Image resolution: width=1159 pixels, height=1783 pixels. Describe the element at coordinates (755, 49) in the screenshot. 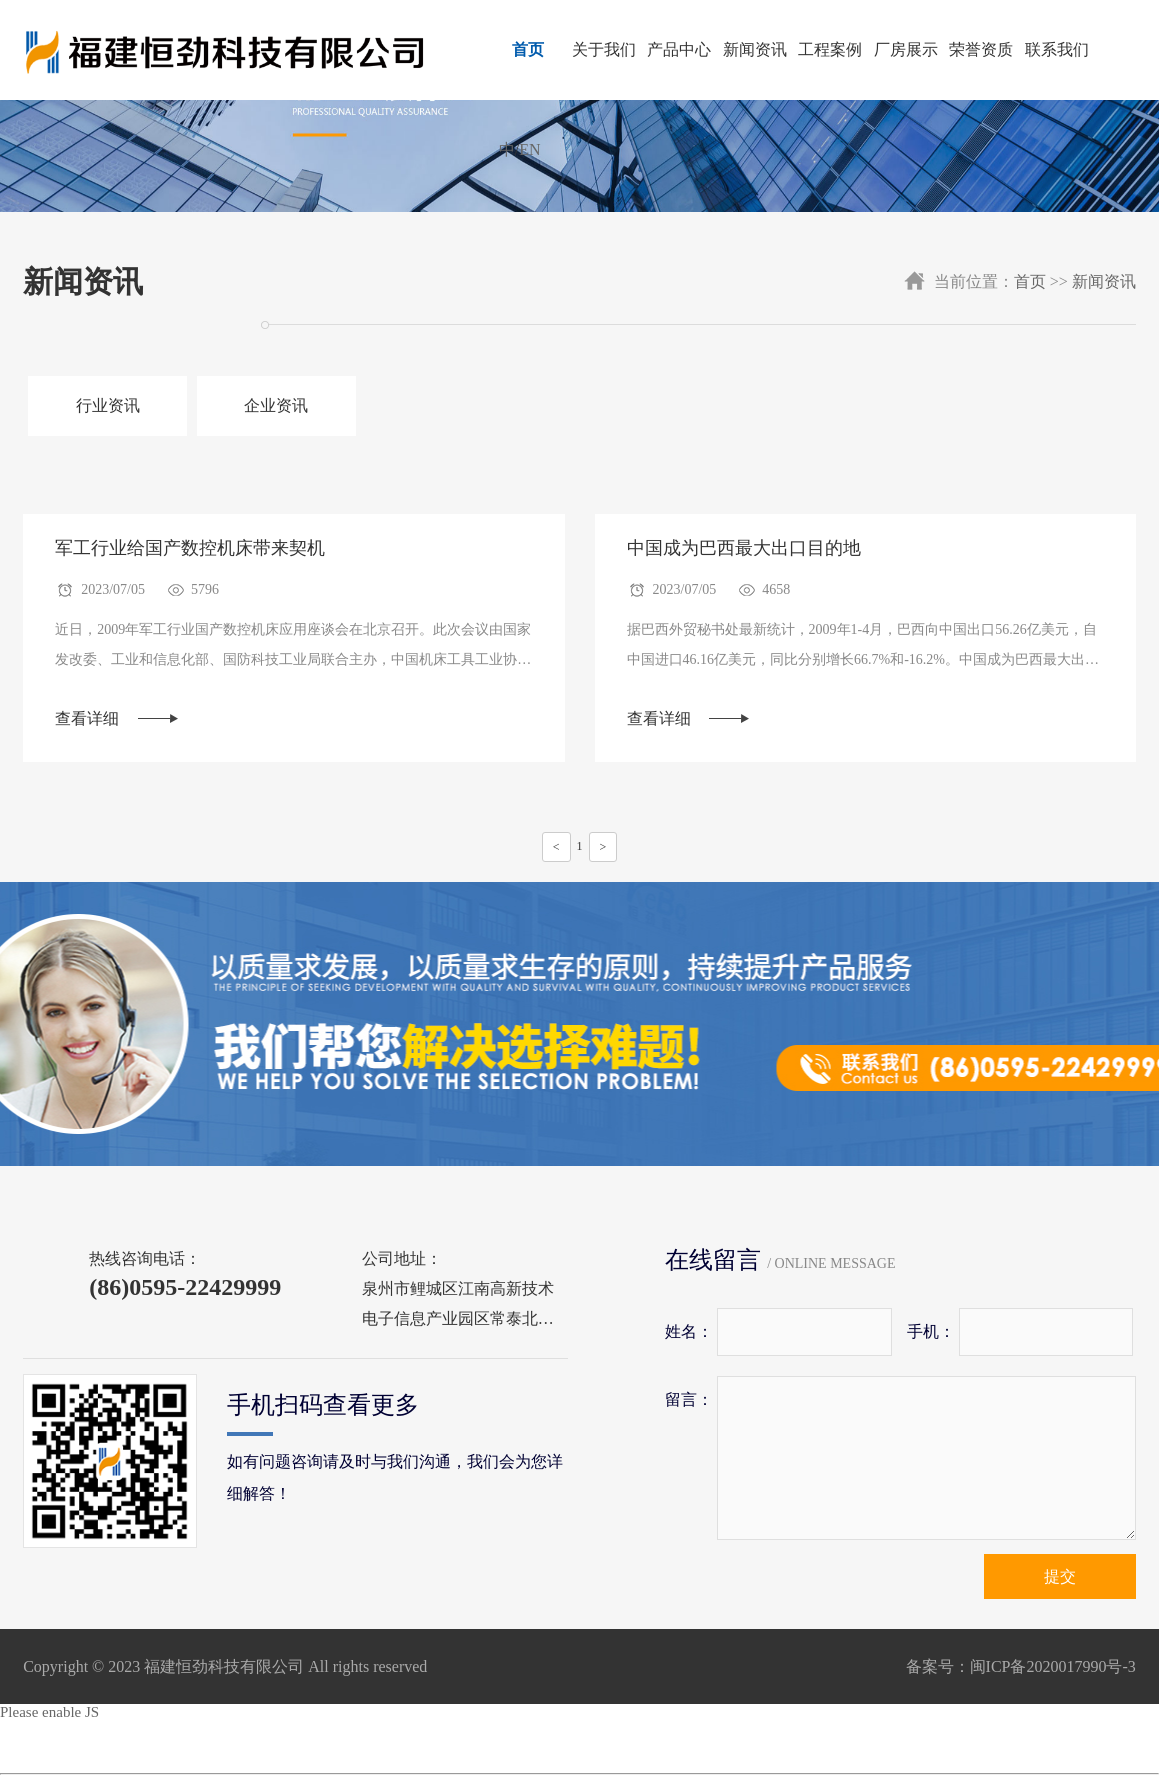

I see `新闻资讯` at that location.